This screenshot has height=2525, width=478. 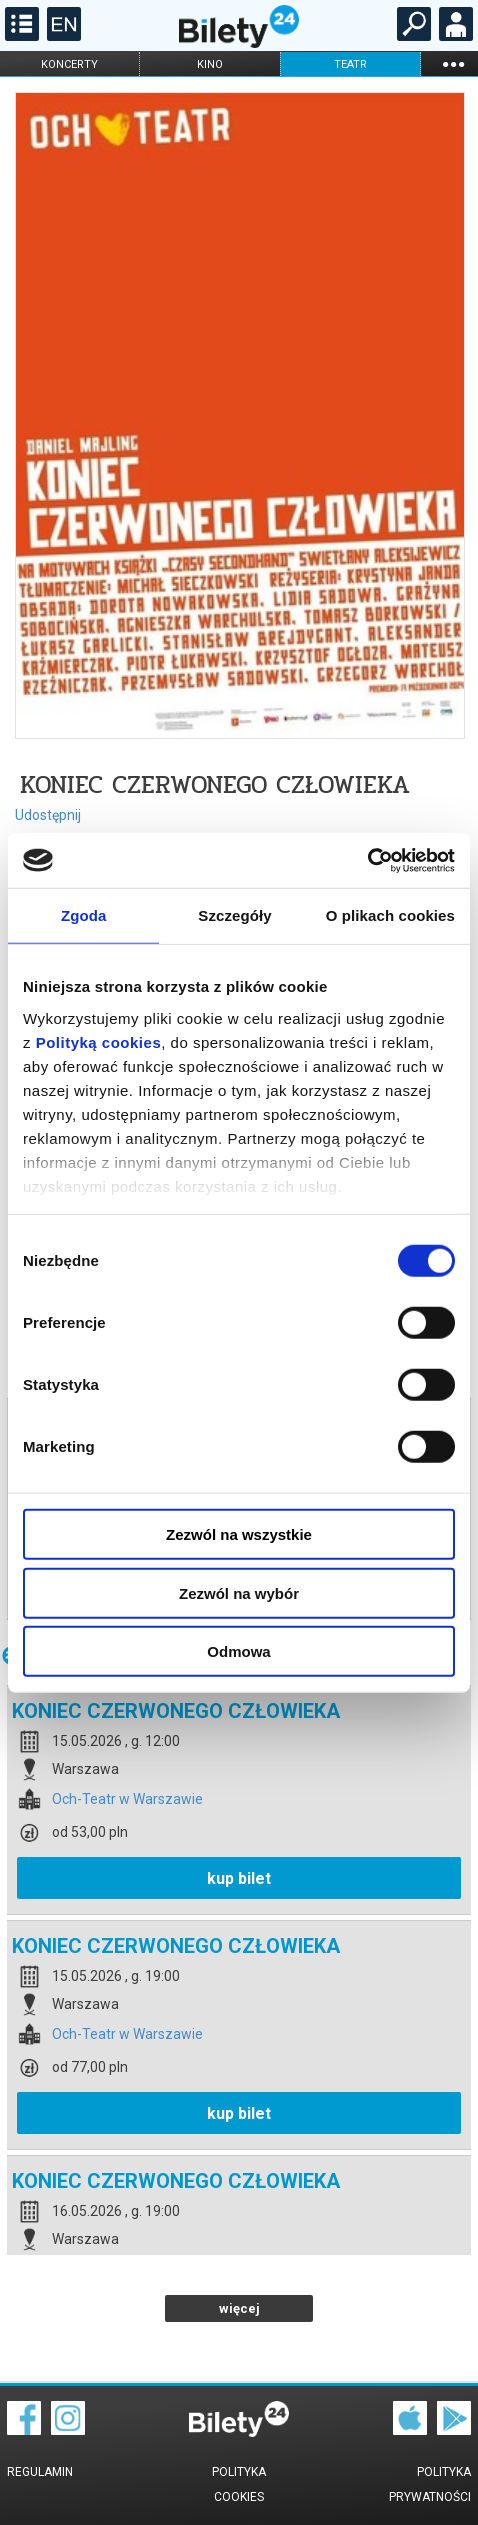 I want to click on Polityka cookies, so click(x=239, y=2484).